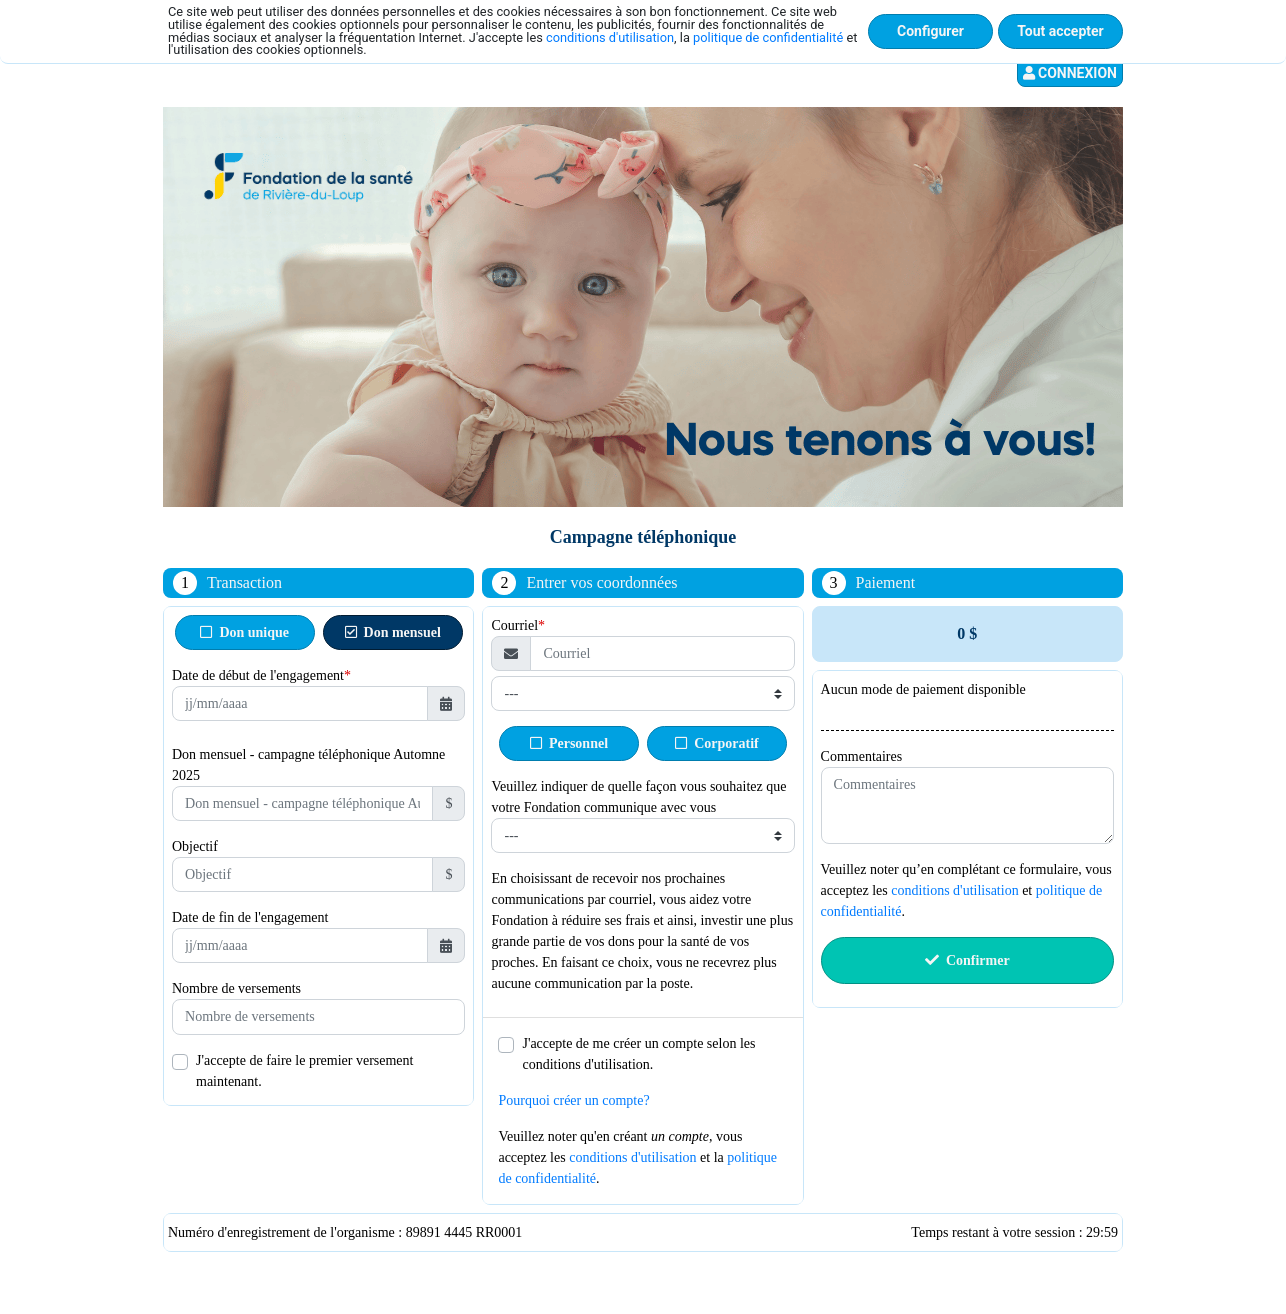  I want to click on Connexion, so click(1070, 73).